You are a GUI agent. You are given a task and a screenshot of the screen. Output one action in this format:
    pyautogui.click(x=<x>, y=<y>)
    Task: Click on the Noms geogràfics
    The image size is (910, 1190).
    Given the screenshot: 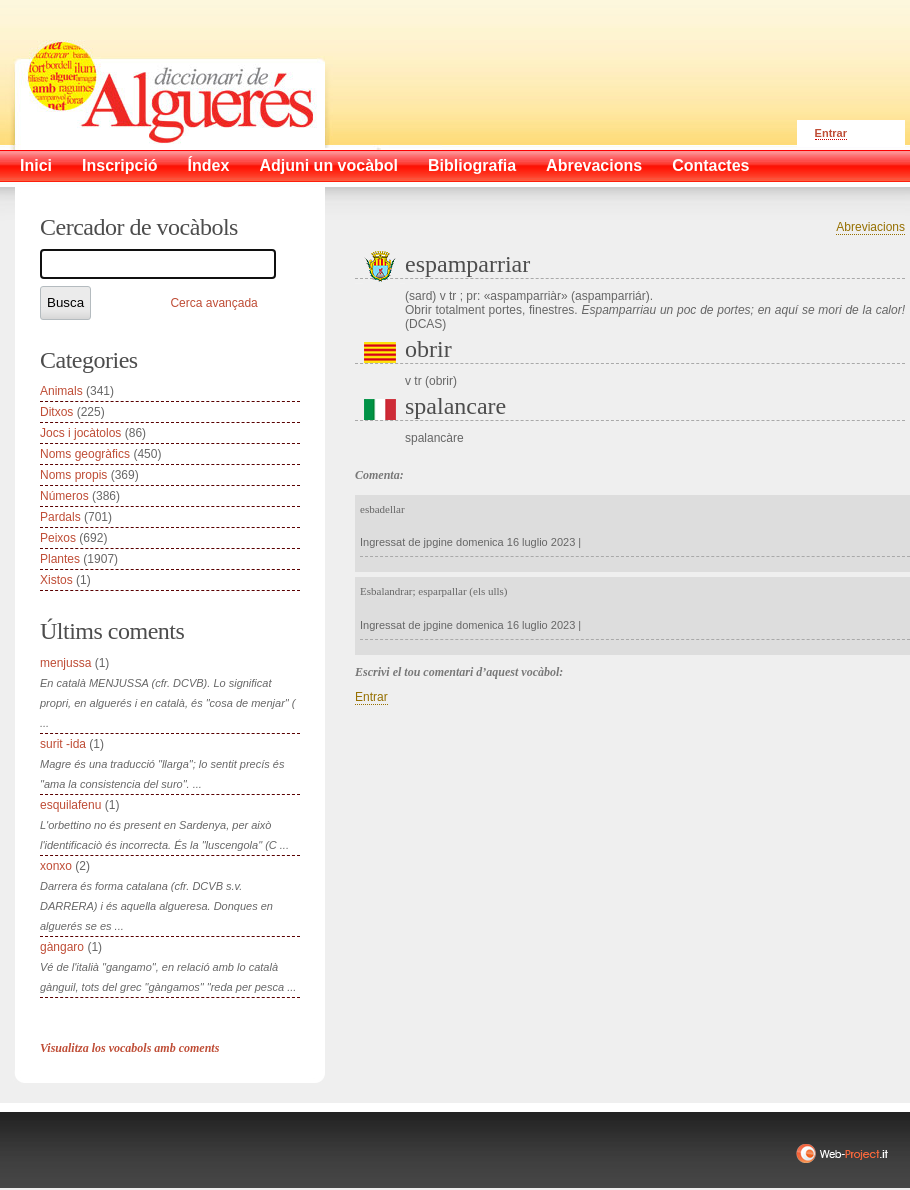 What is the action you would take?
    pyautogui.click(x=85, y=454)
    